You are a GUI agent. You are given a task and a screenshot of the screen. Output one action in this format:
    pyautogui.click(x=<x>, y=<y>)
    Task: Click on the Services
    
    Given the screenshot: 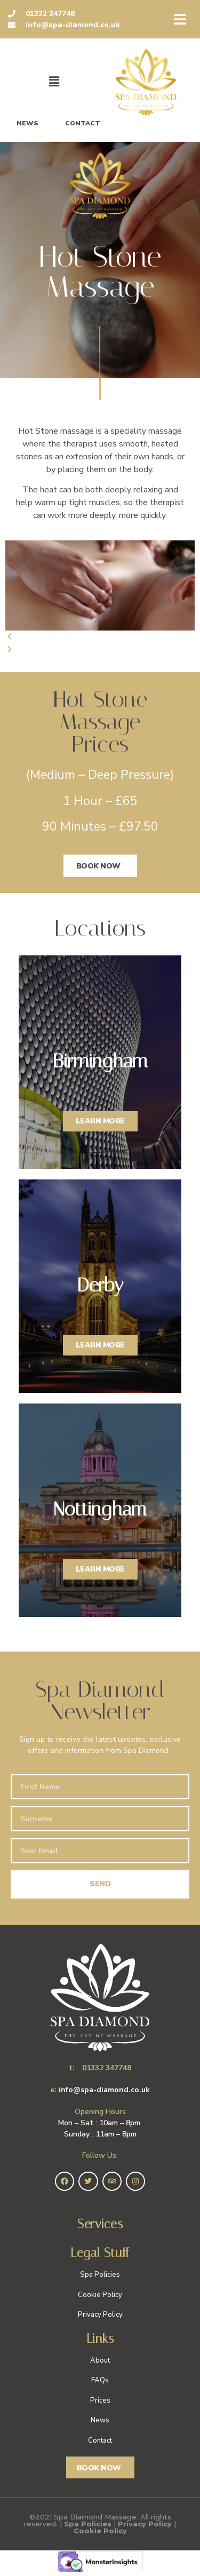 What is the action you would take?
    pyautogui.click(x=100, y=2223)
    